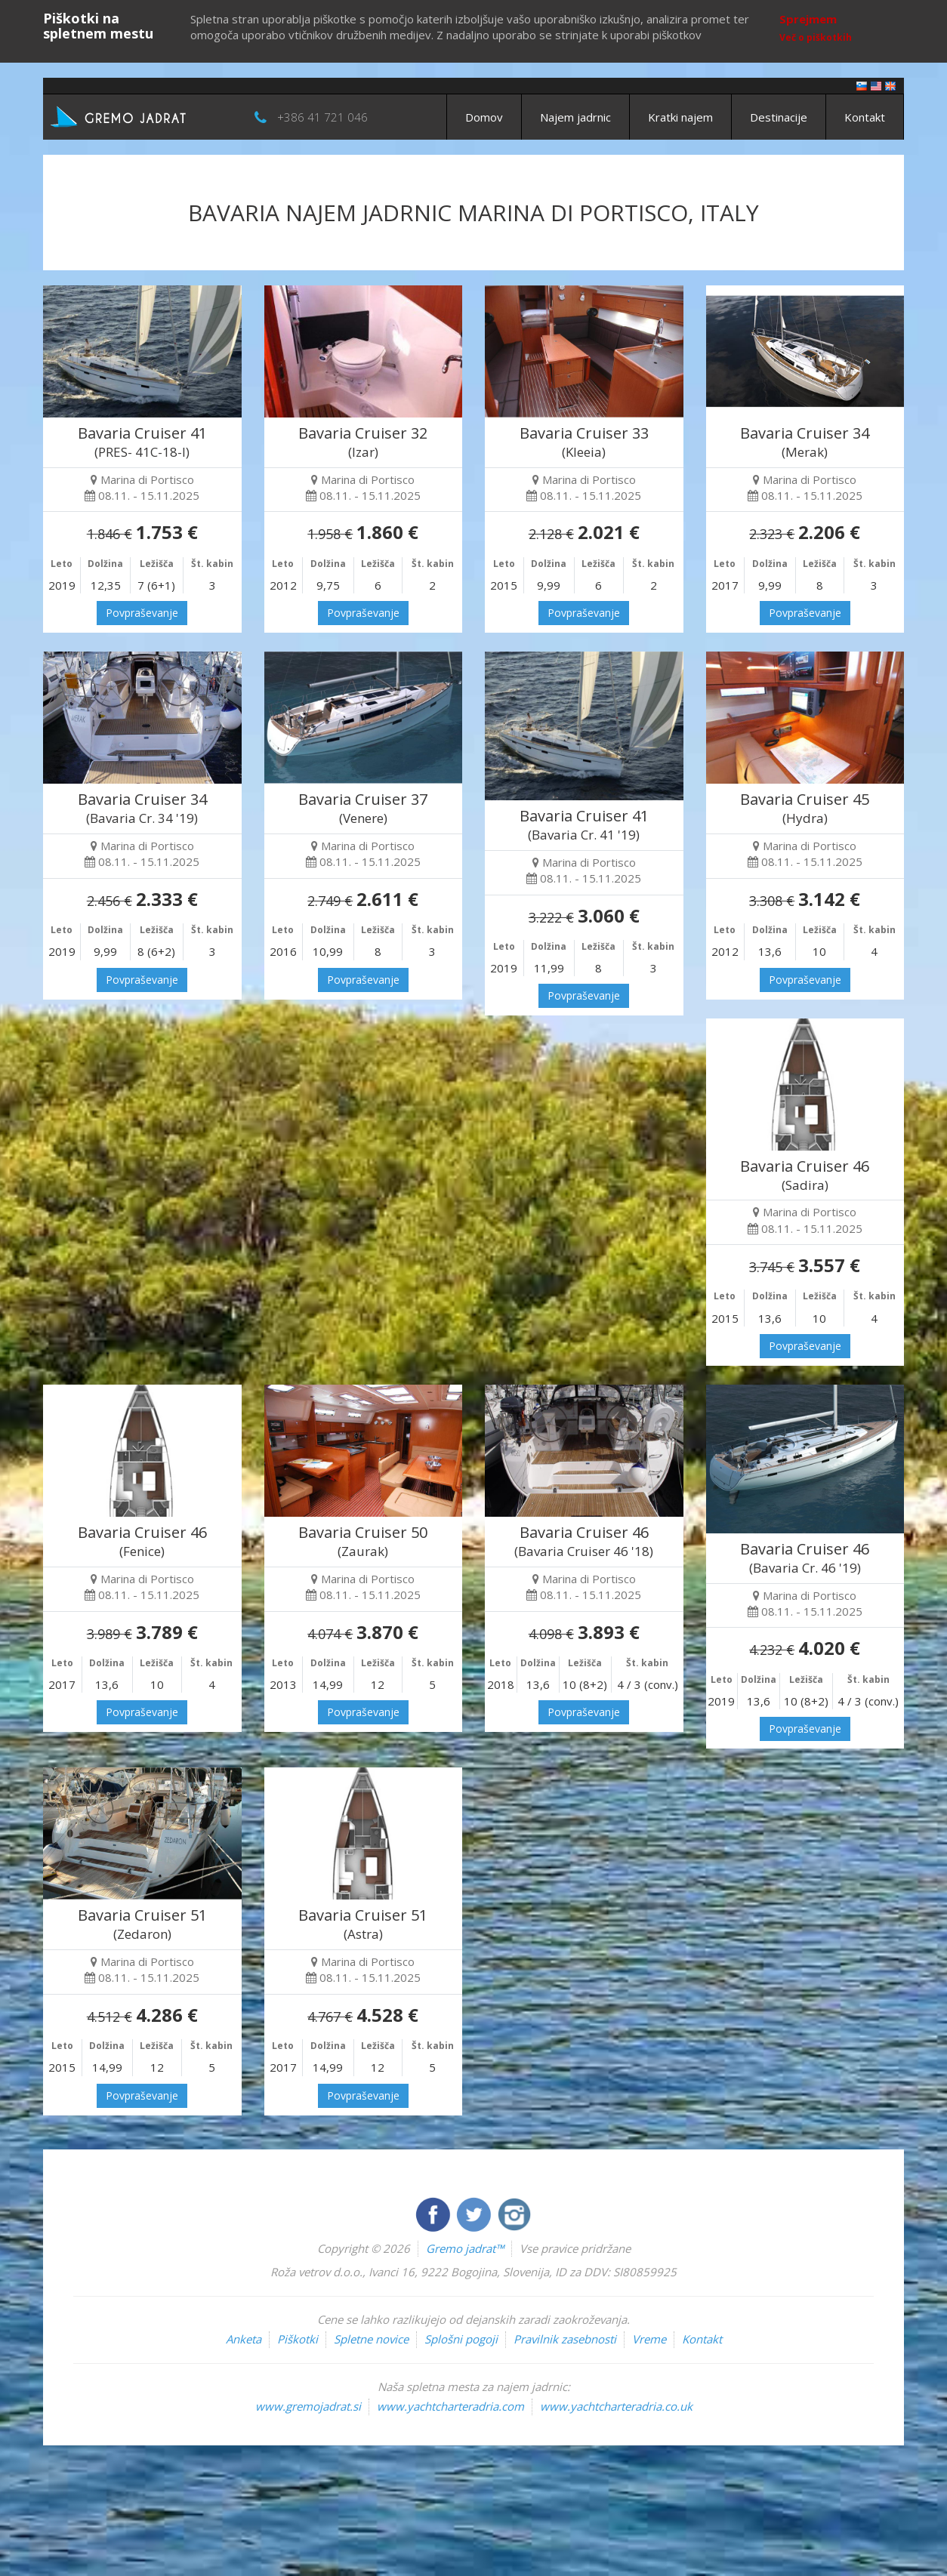 The image size is (947, 2576). What do you see at coordinates (142, 612) in the screenshot?
I see `Povpraševanje` at bounding box center [142, 612].